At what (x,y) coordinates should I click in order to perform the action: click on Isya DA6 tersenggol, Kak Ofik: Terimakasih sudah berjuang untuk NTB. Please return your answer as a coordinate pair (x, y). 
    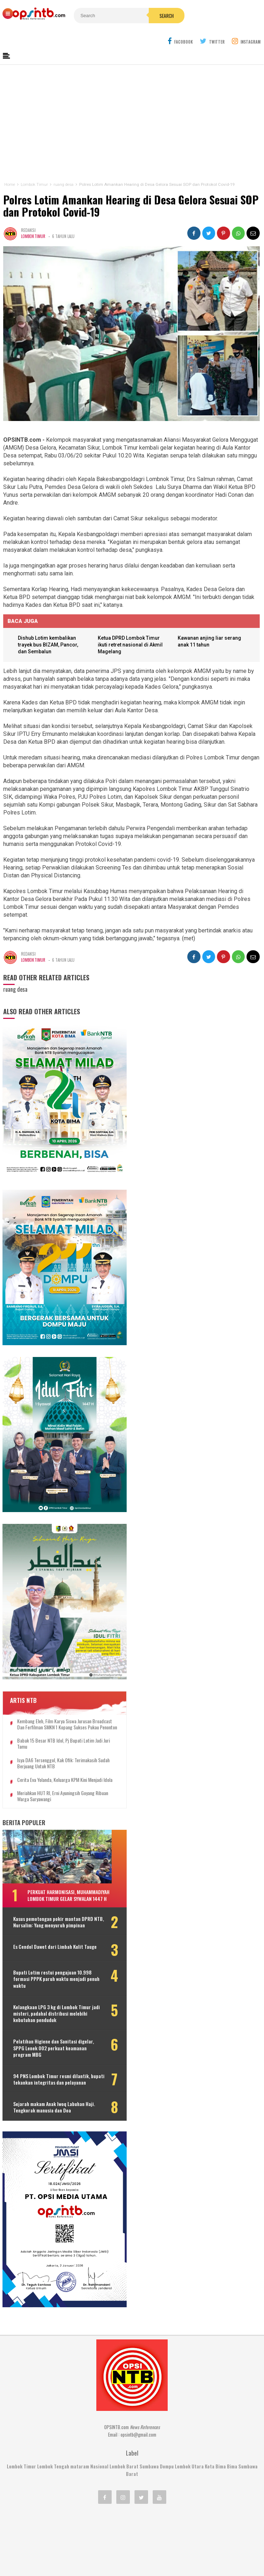
    Looking at the image, I should click on (57, 1678).